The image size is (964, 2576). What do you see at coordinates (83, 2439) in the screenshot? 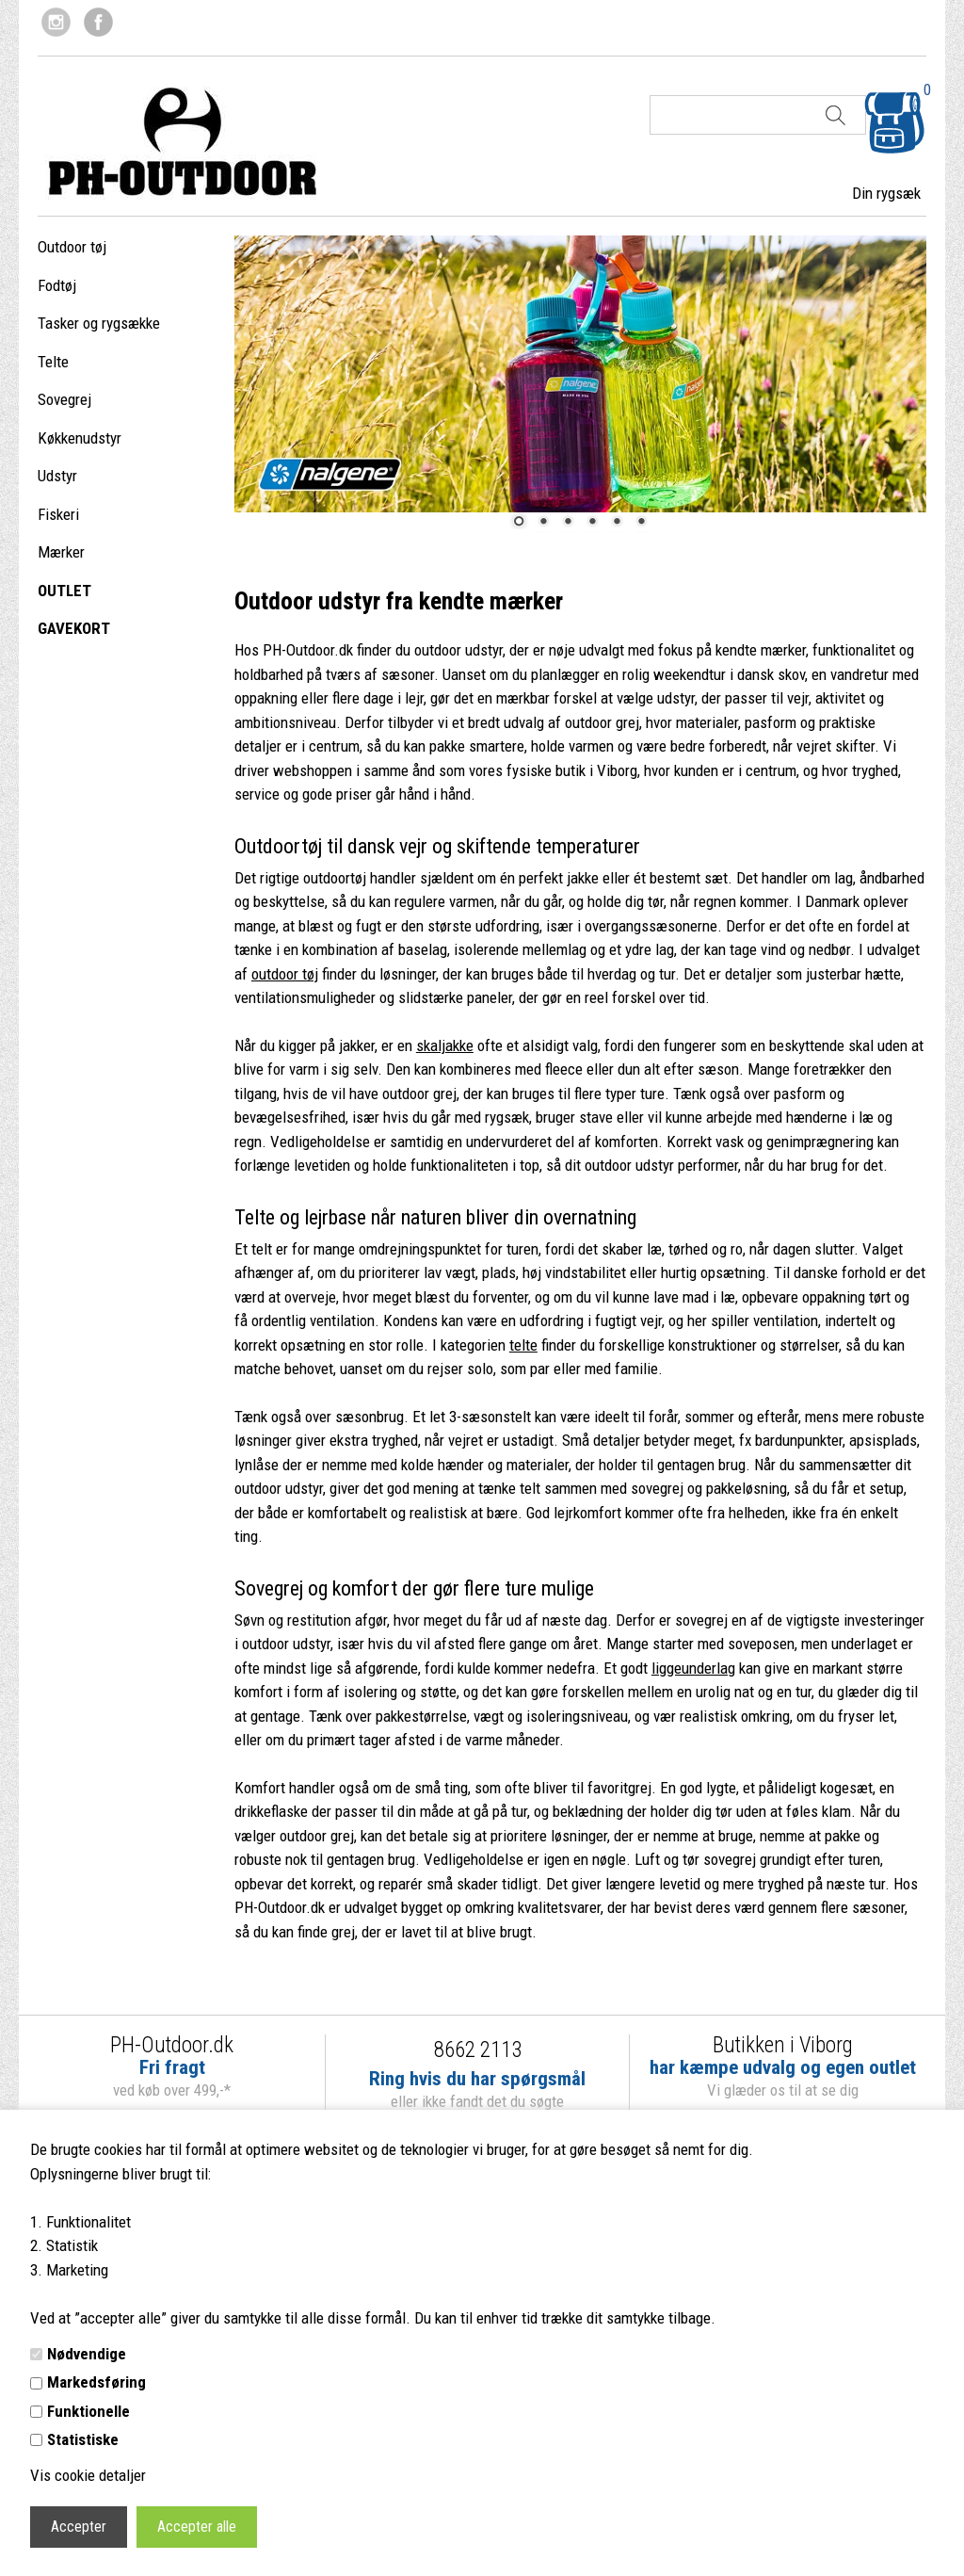
I see `Statistiske` at bounding box center [83, 2439].